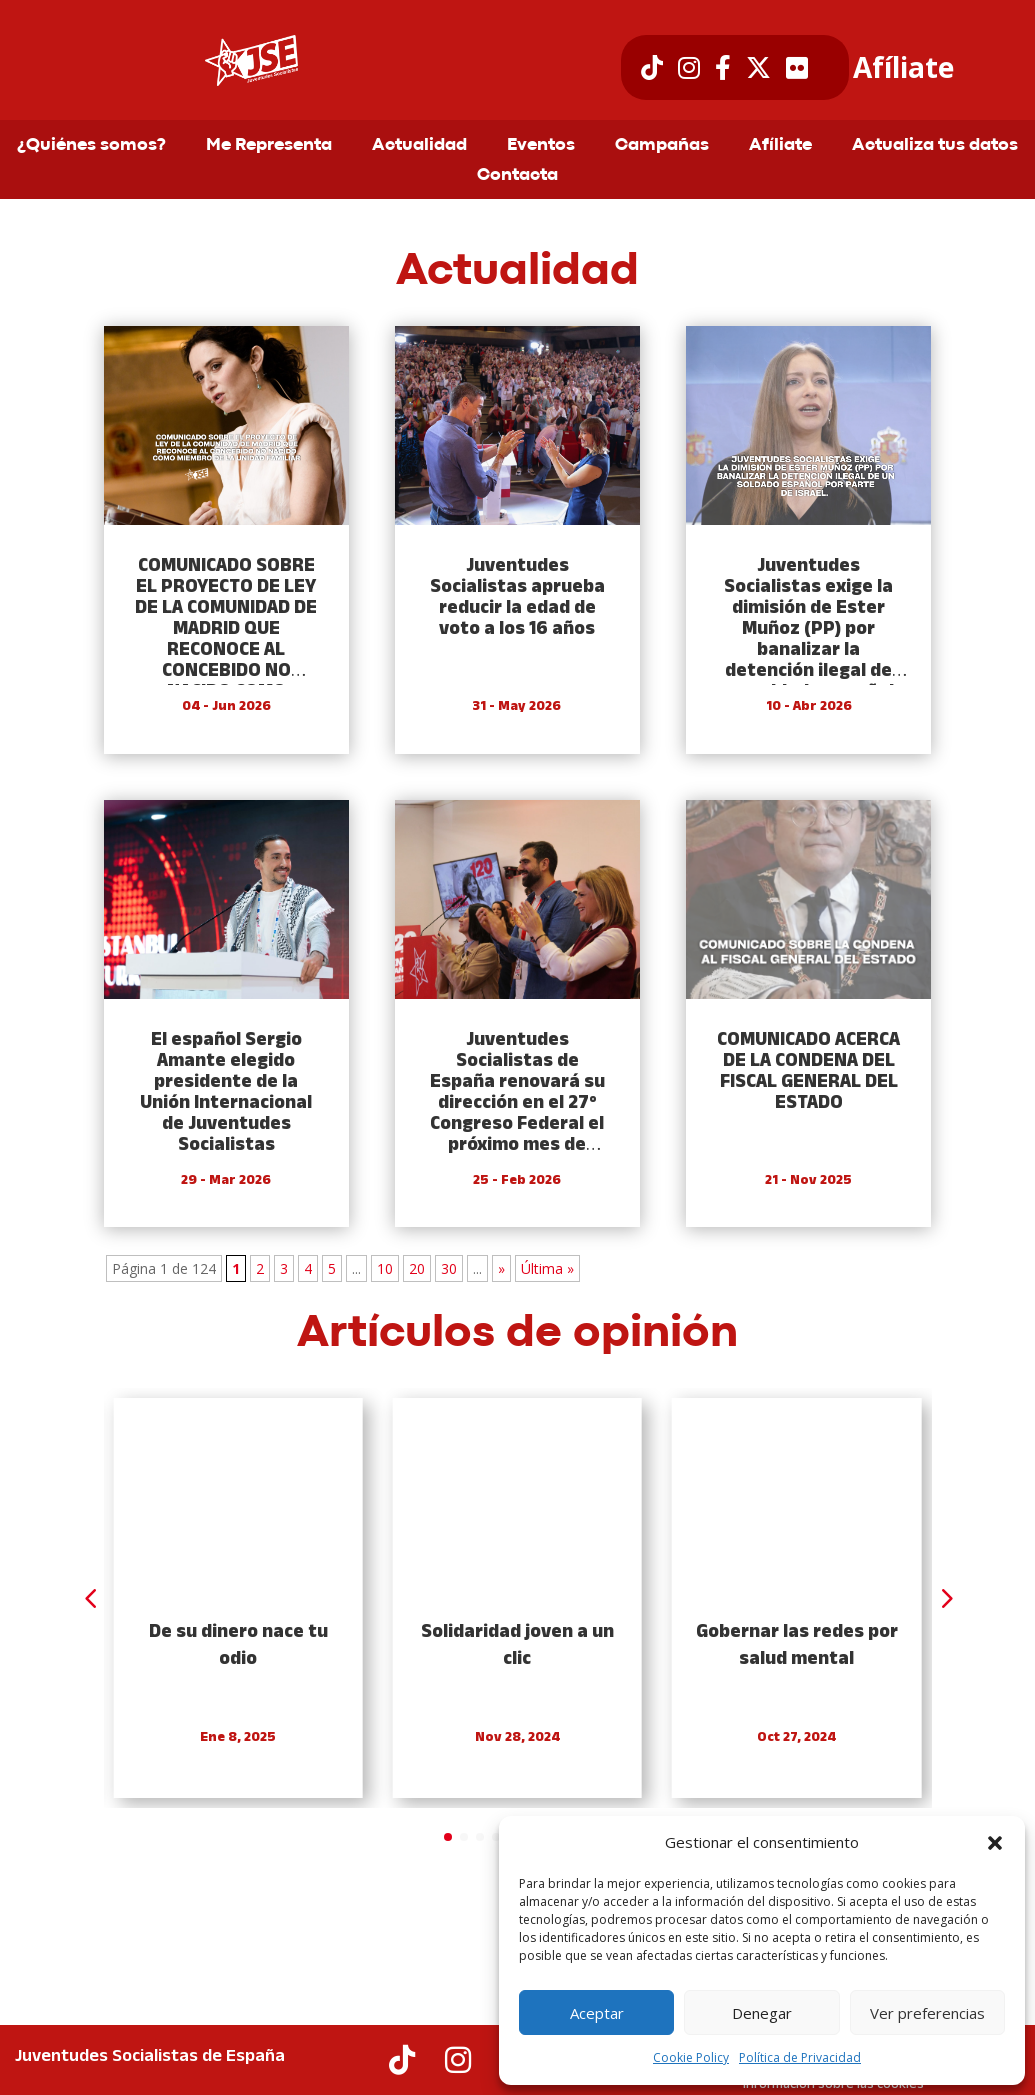  I want to click on Juventudes Socialistas de España renovará su dirección en el 27º Congreso Federal el próximo mes de mayo, so click(517, 1103).